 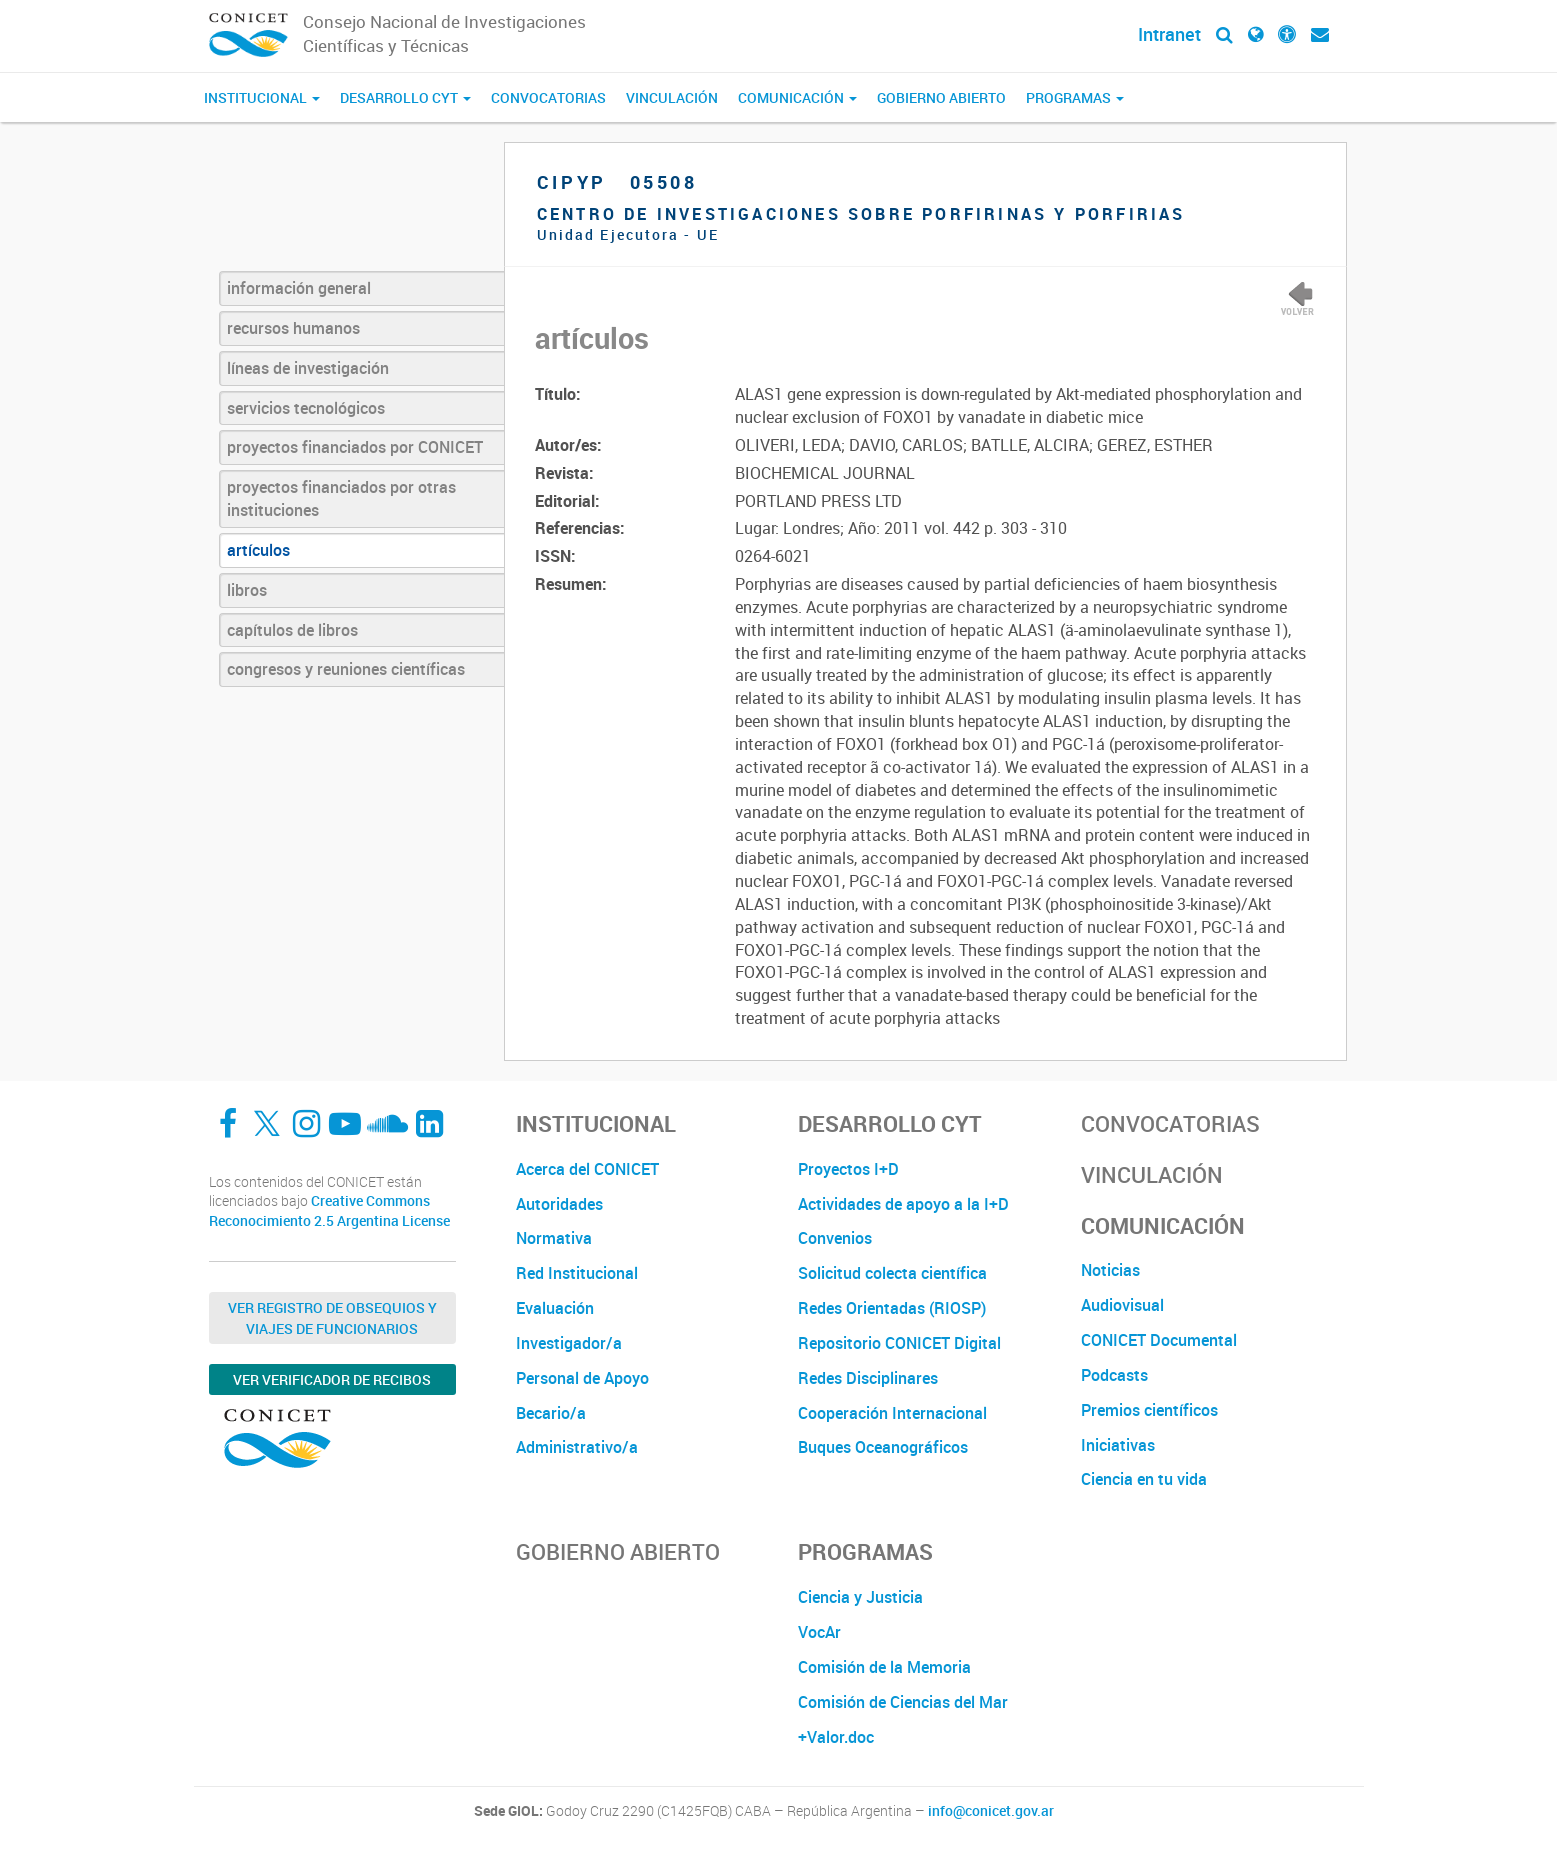 What do you see at coordinates (577, 1273) in the screenshot?
I see `Red Institucional` at bounding box center [577, 1273].